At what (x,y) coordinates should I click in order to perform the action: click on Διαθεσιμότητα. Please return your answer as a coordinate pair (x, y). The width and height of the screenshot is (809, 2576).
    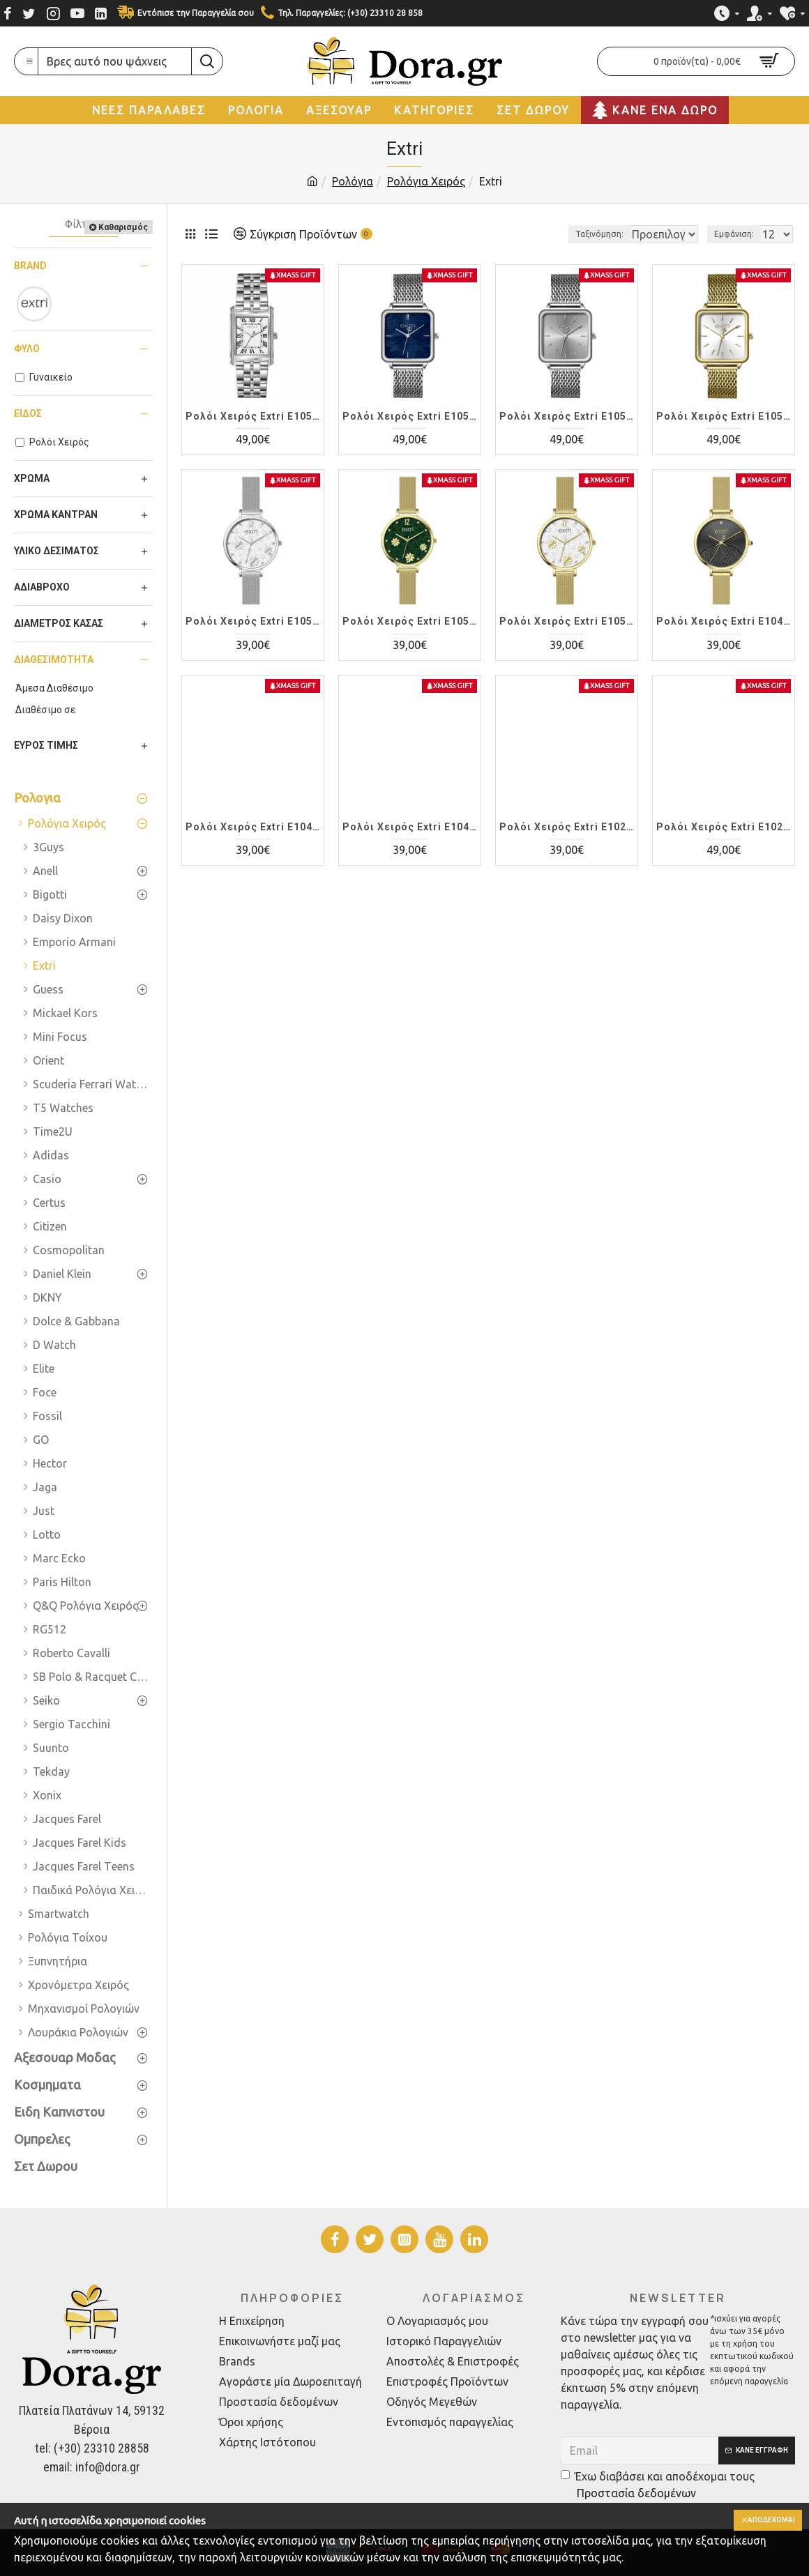
    Looking at the image, I should click on (53, 659).